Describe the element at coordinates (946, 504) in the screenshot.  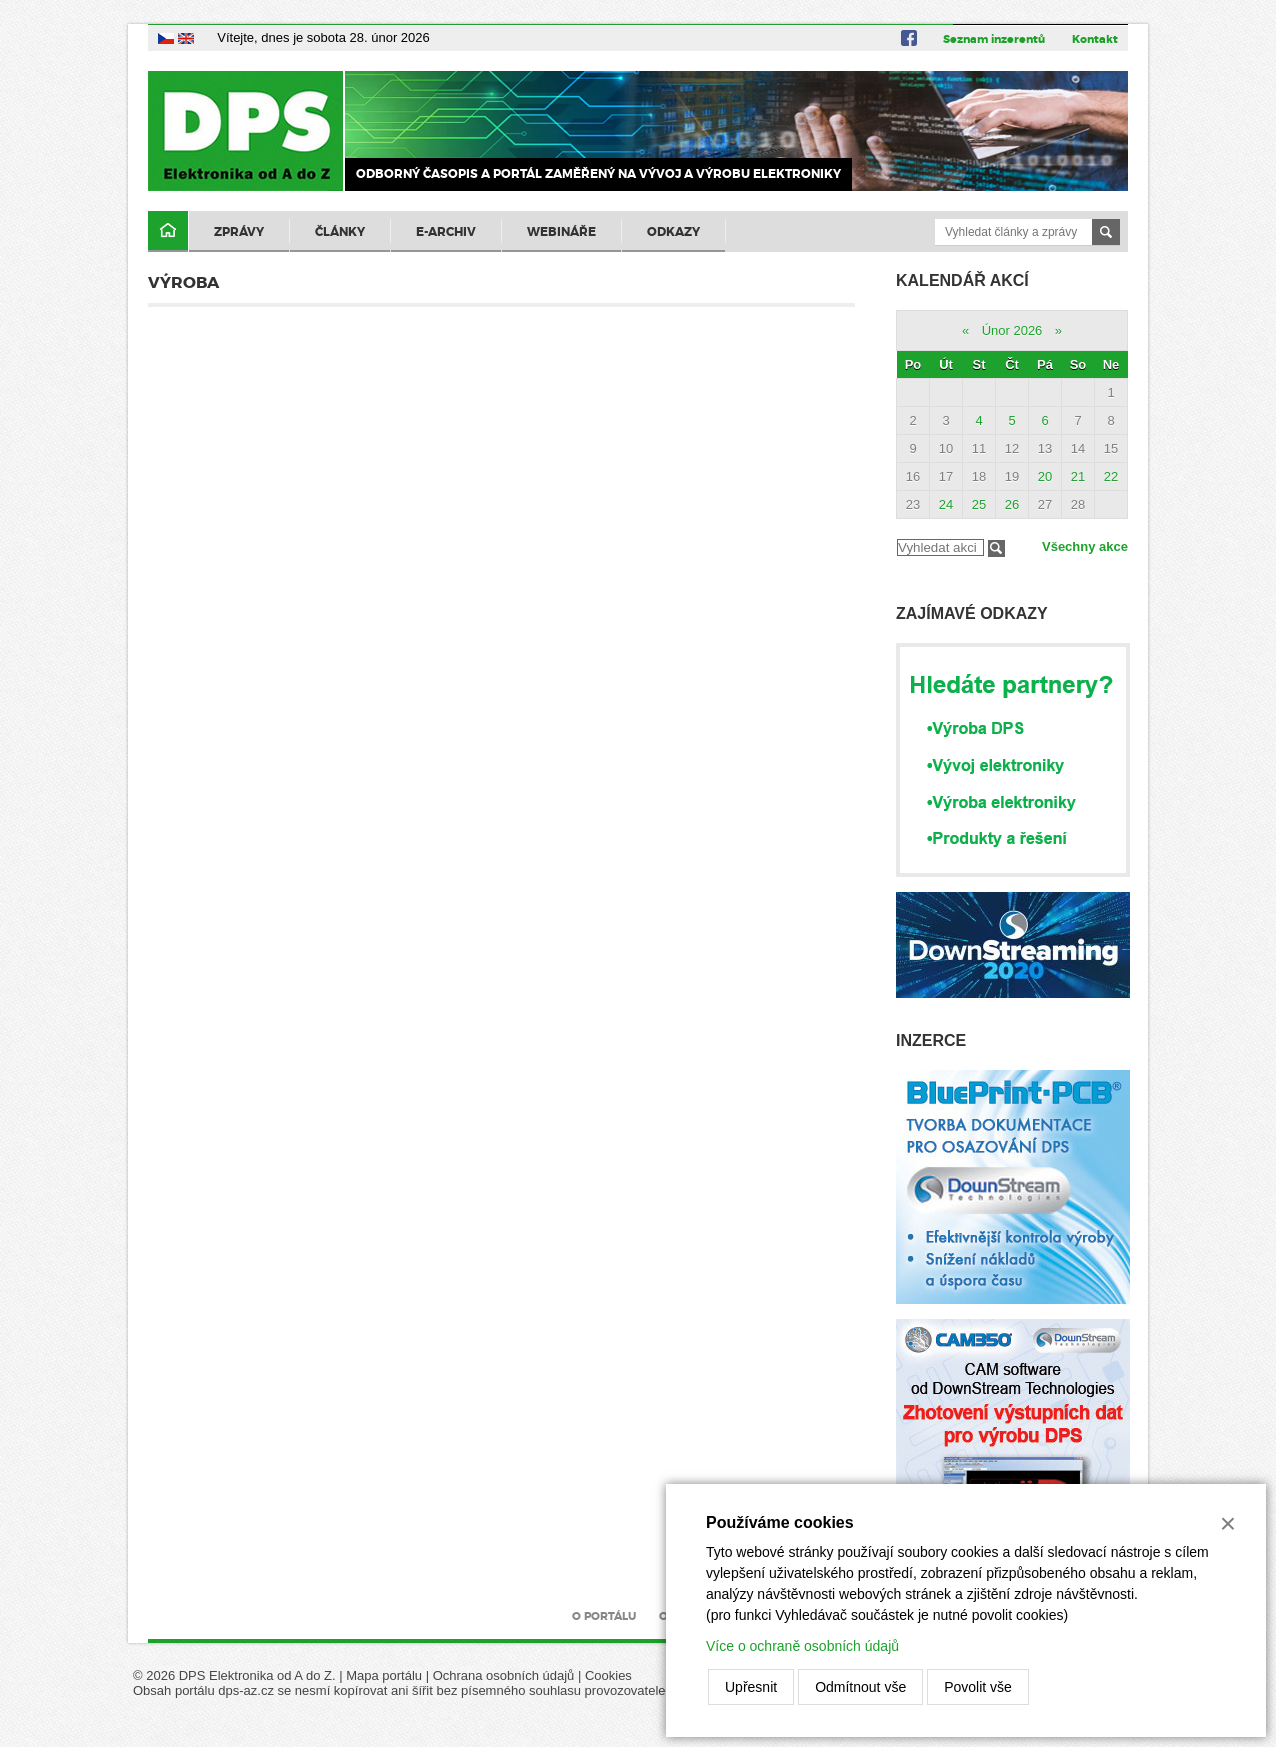
I see `24` at that location.